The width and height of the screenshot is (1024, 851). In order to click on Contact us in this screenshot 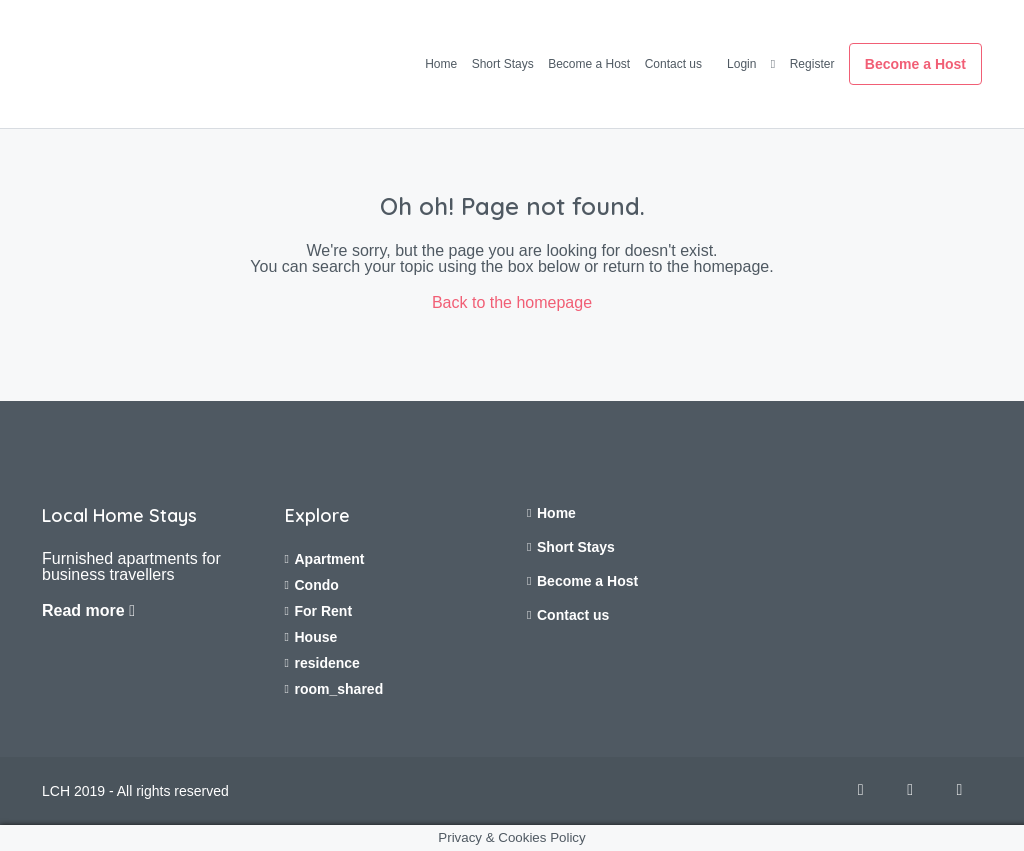, I will do `click(673, 64)`.